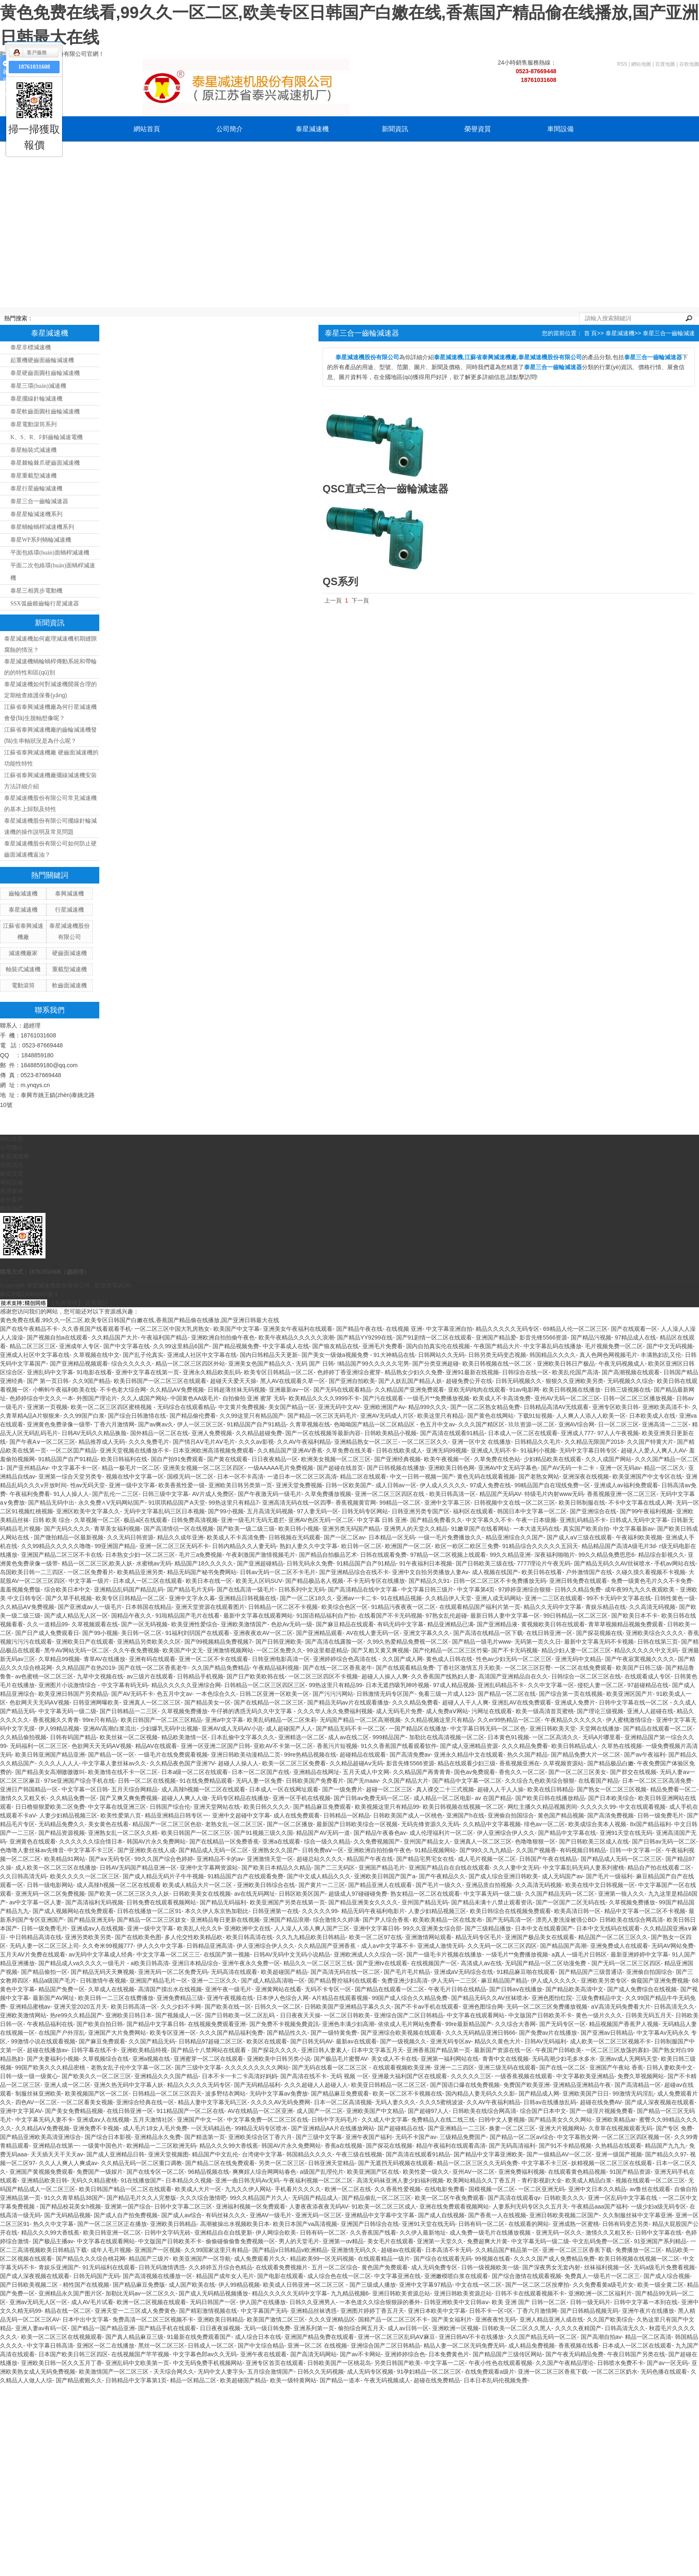 The image size is (699, 2576). What do you see at coordinates (636, 1850) in the screenshot?
I see `日韩一中文字幕一区` at bounding box center [636, 1850].